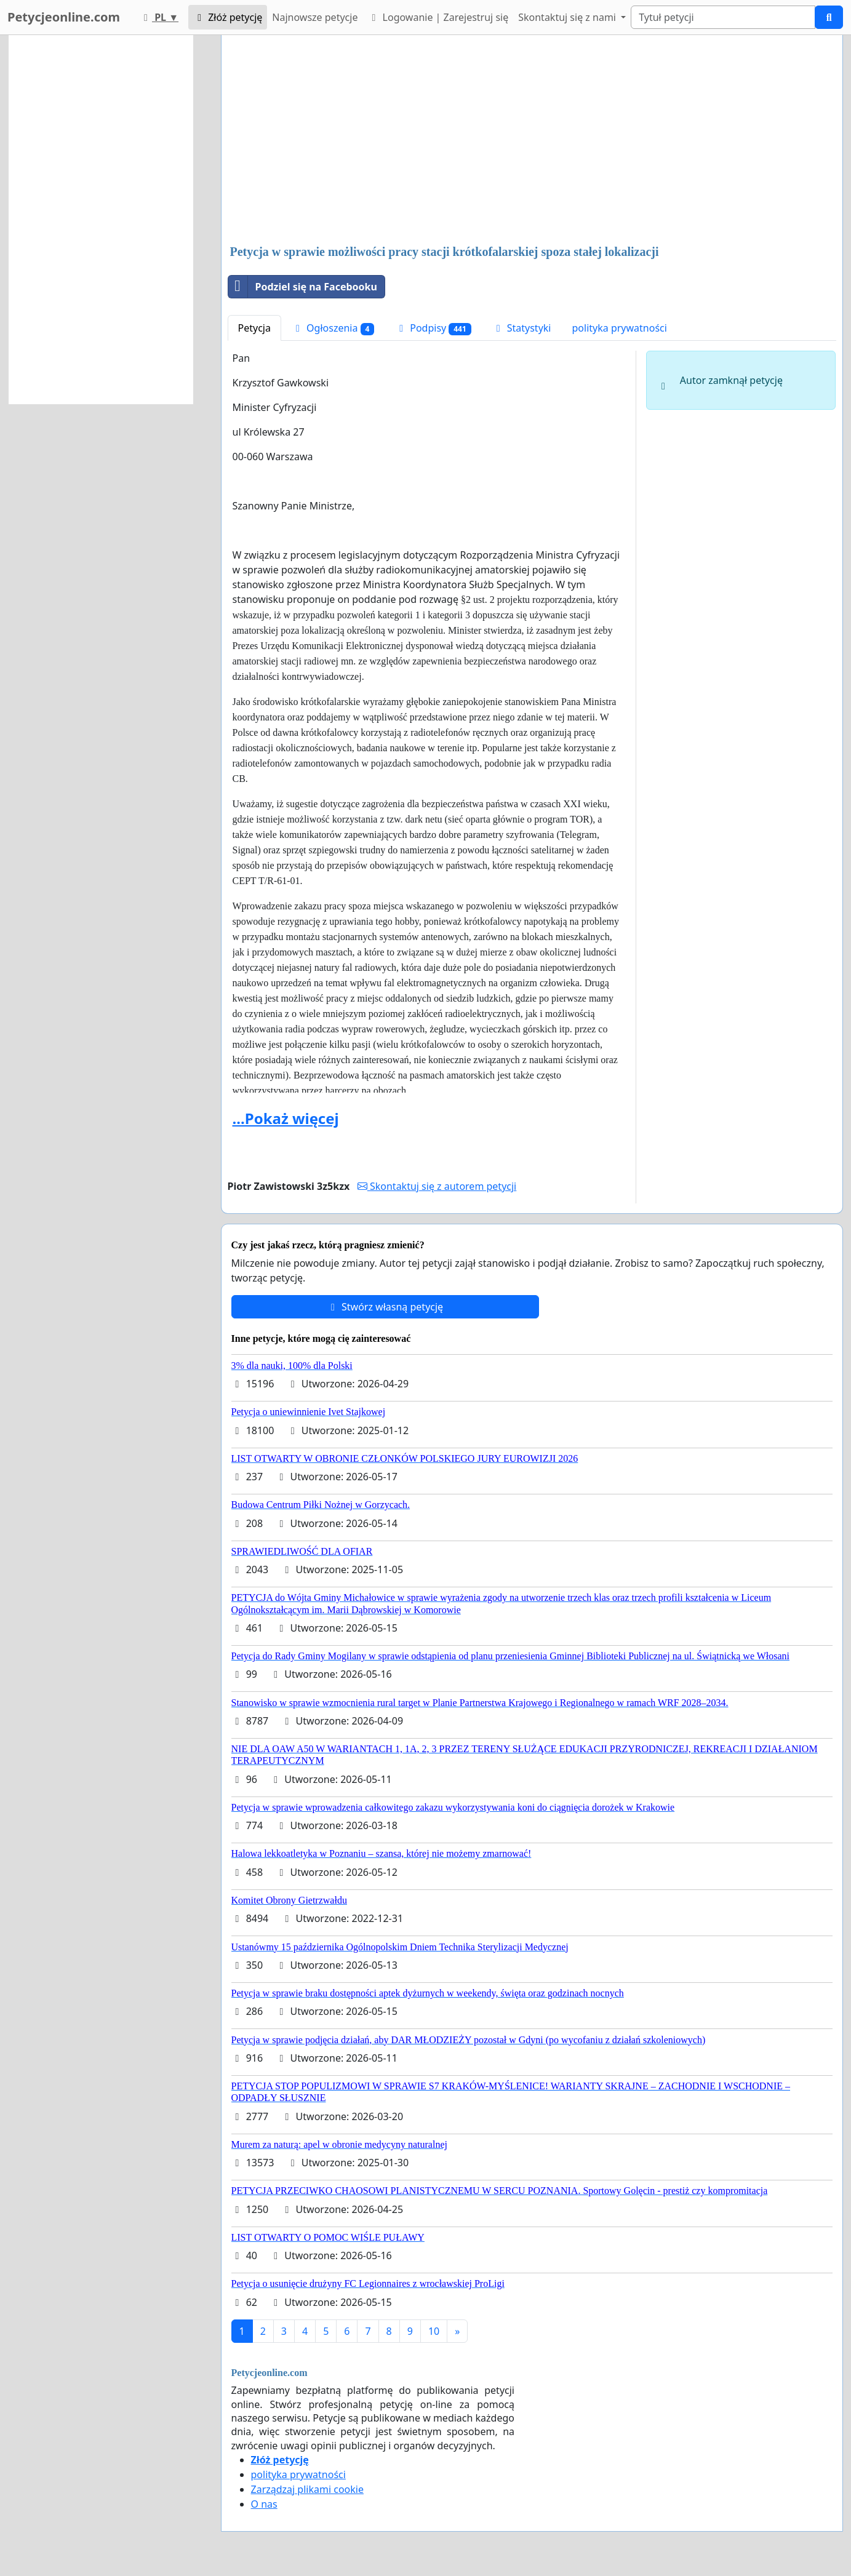  I want to click on Złóż petycję, so click(227, 17).